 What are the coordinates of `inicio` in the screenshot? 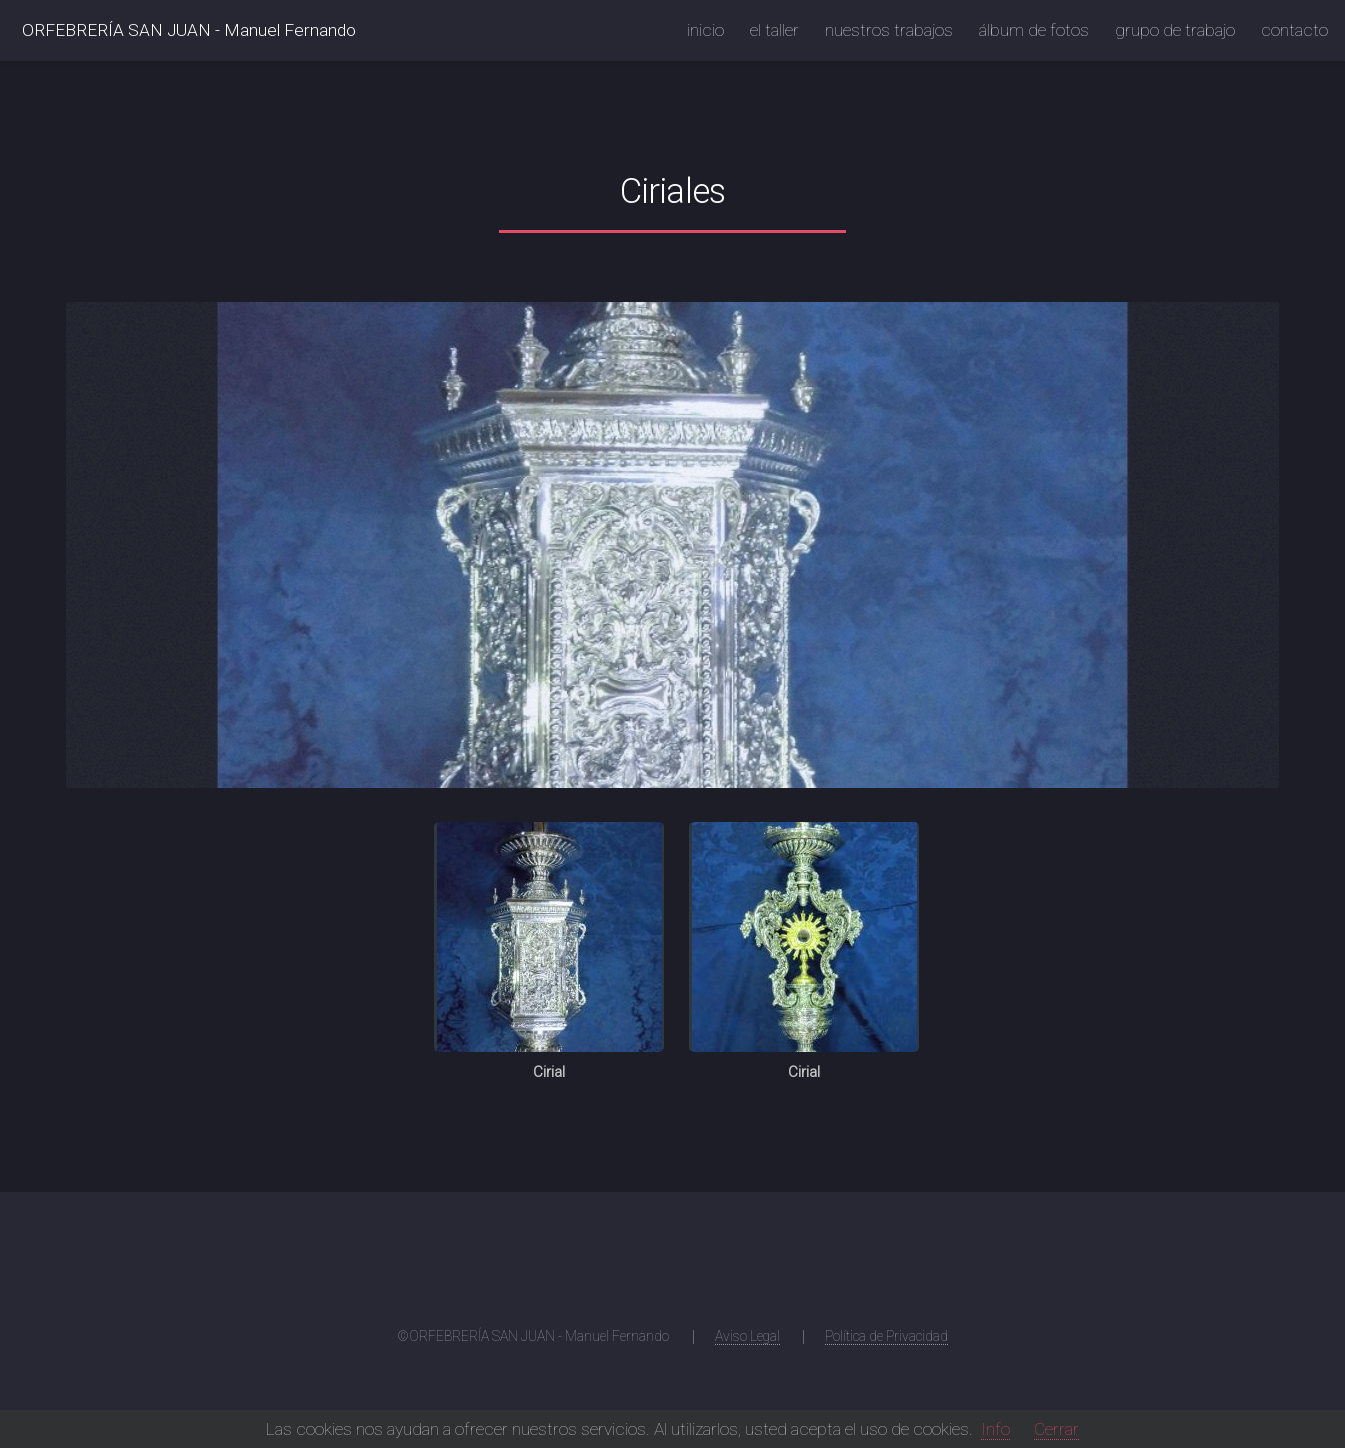 It's located at (705, 30).